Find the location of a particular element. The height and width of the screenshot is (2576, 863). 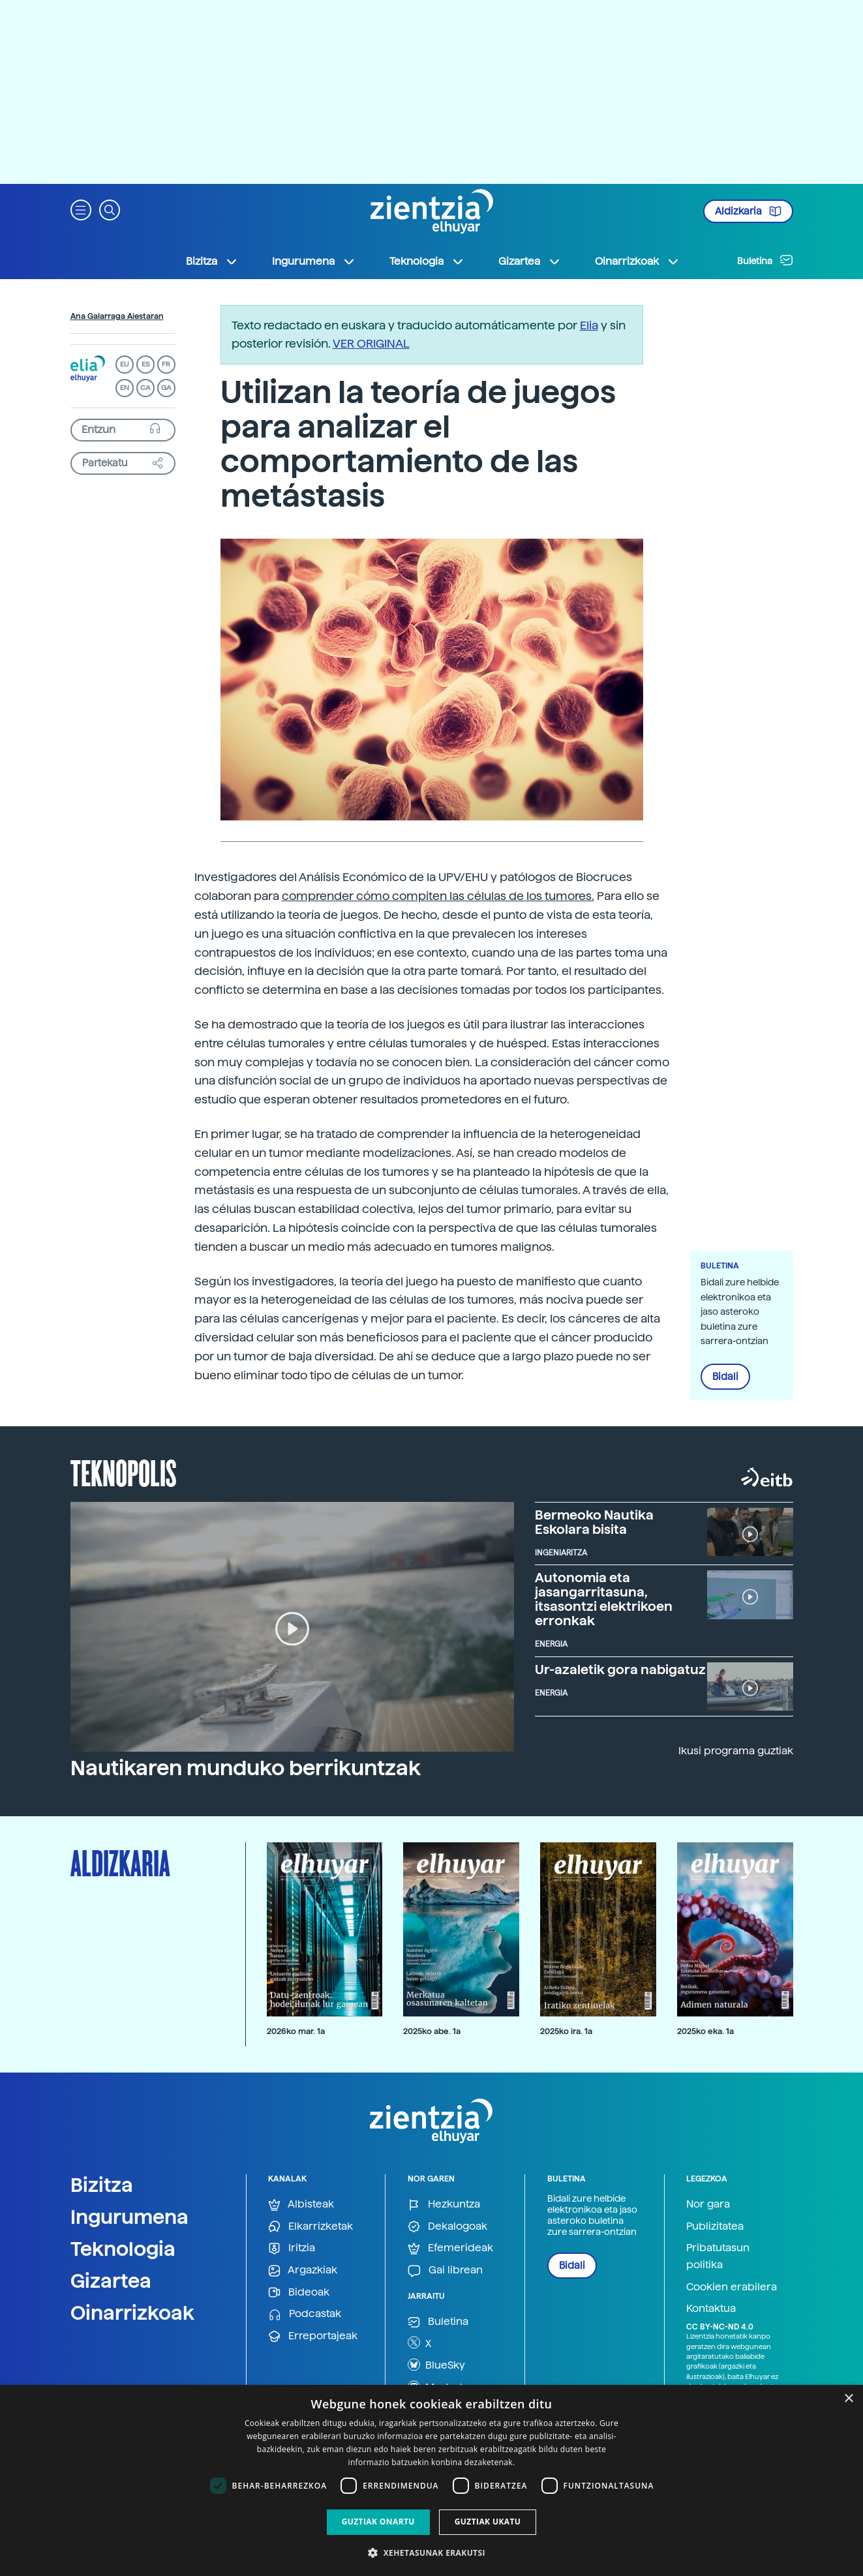

Teknologia is located at coordinates (122, 2248).